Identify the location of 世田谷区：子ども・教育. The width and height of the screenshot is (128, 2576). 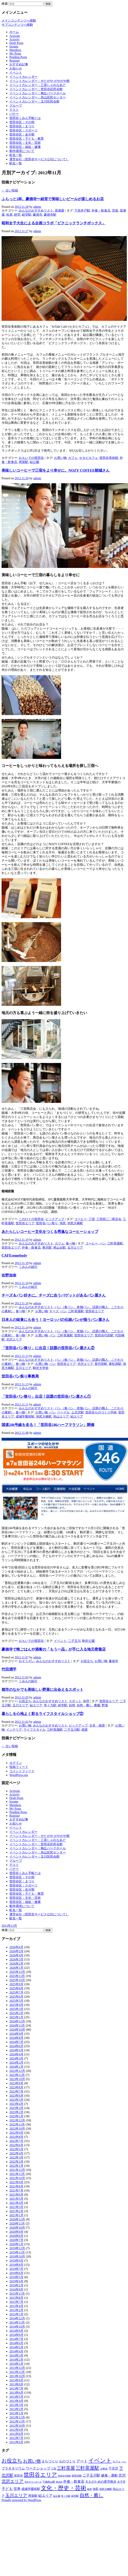
(26, 138).